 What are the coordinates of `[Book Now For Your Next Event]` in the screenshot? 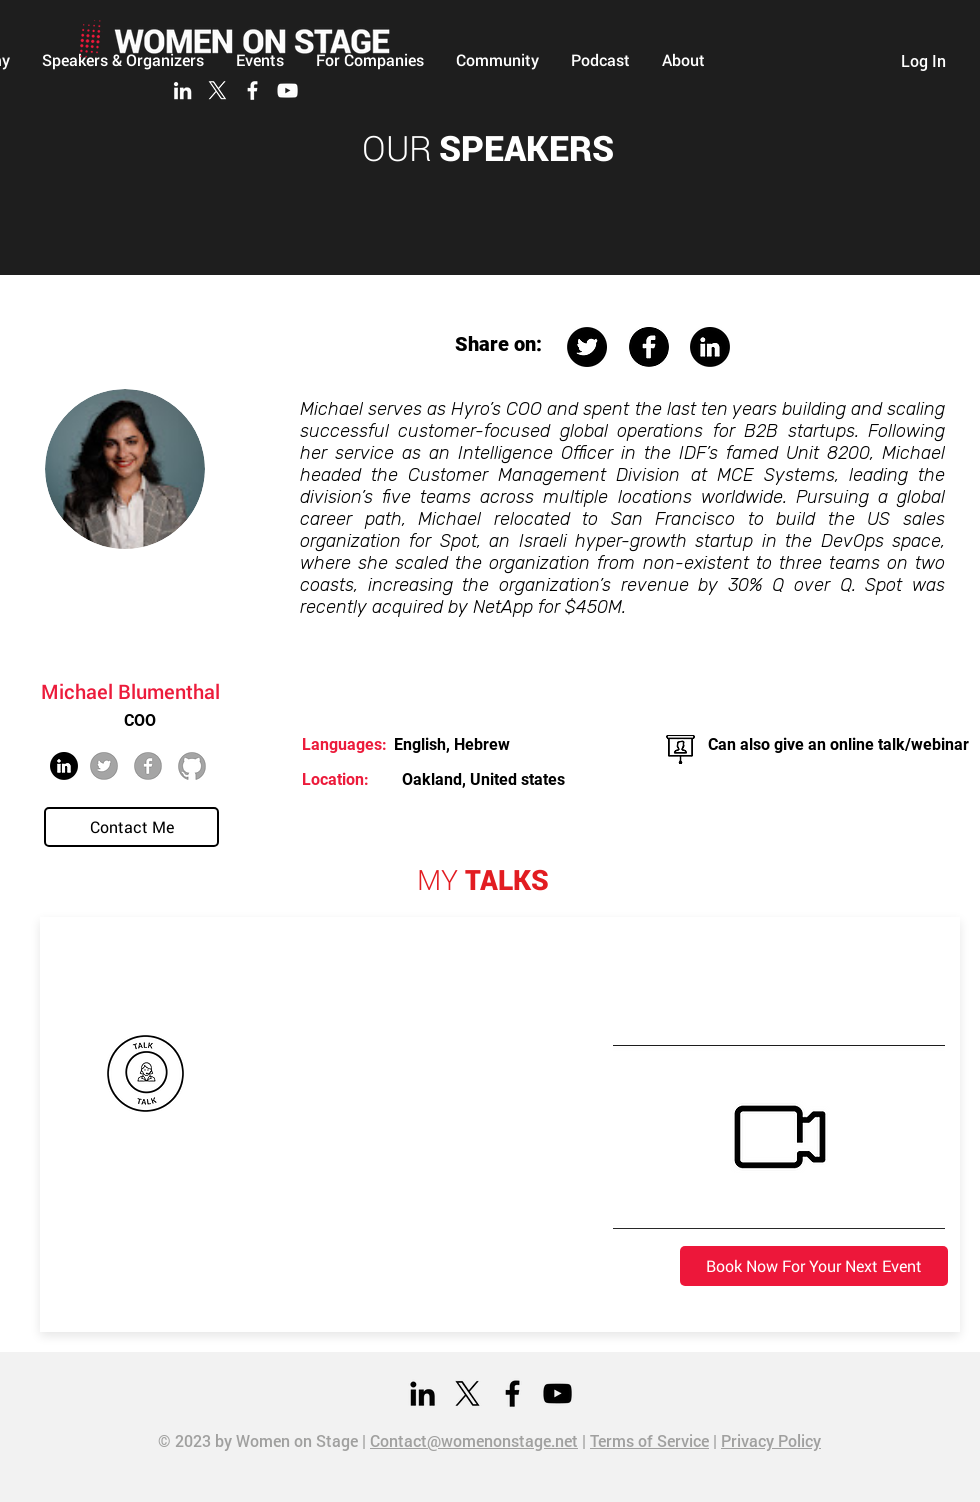 It's located at (814, 1266).